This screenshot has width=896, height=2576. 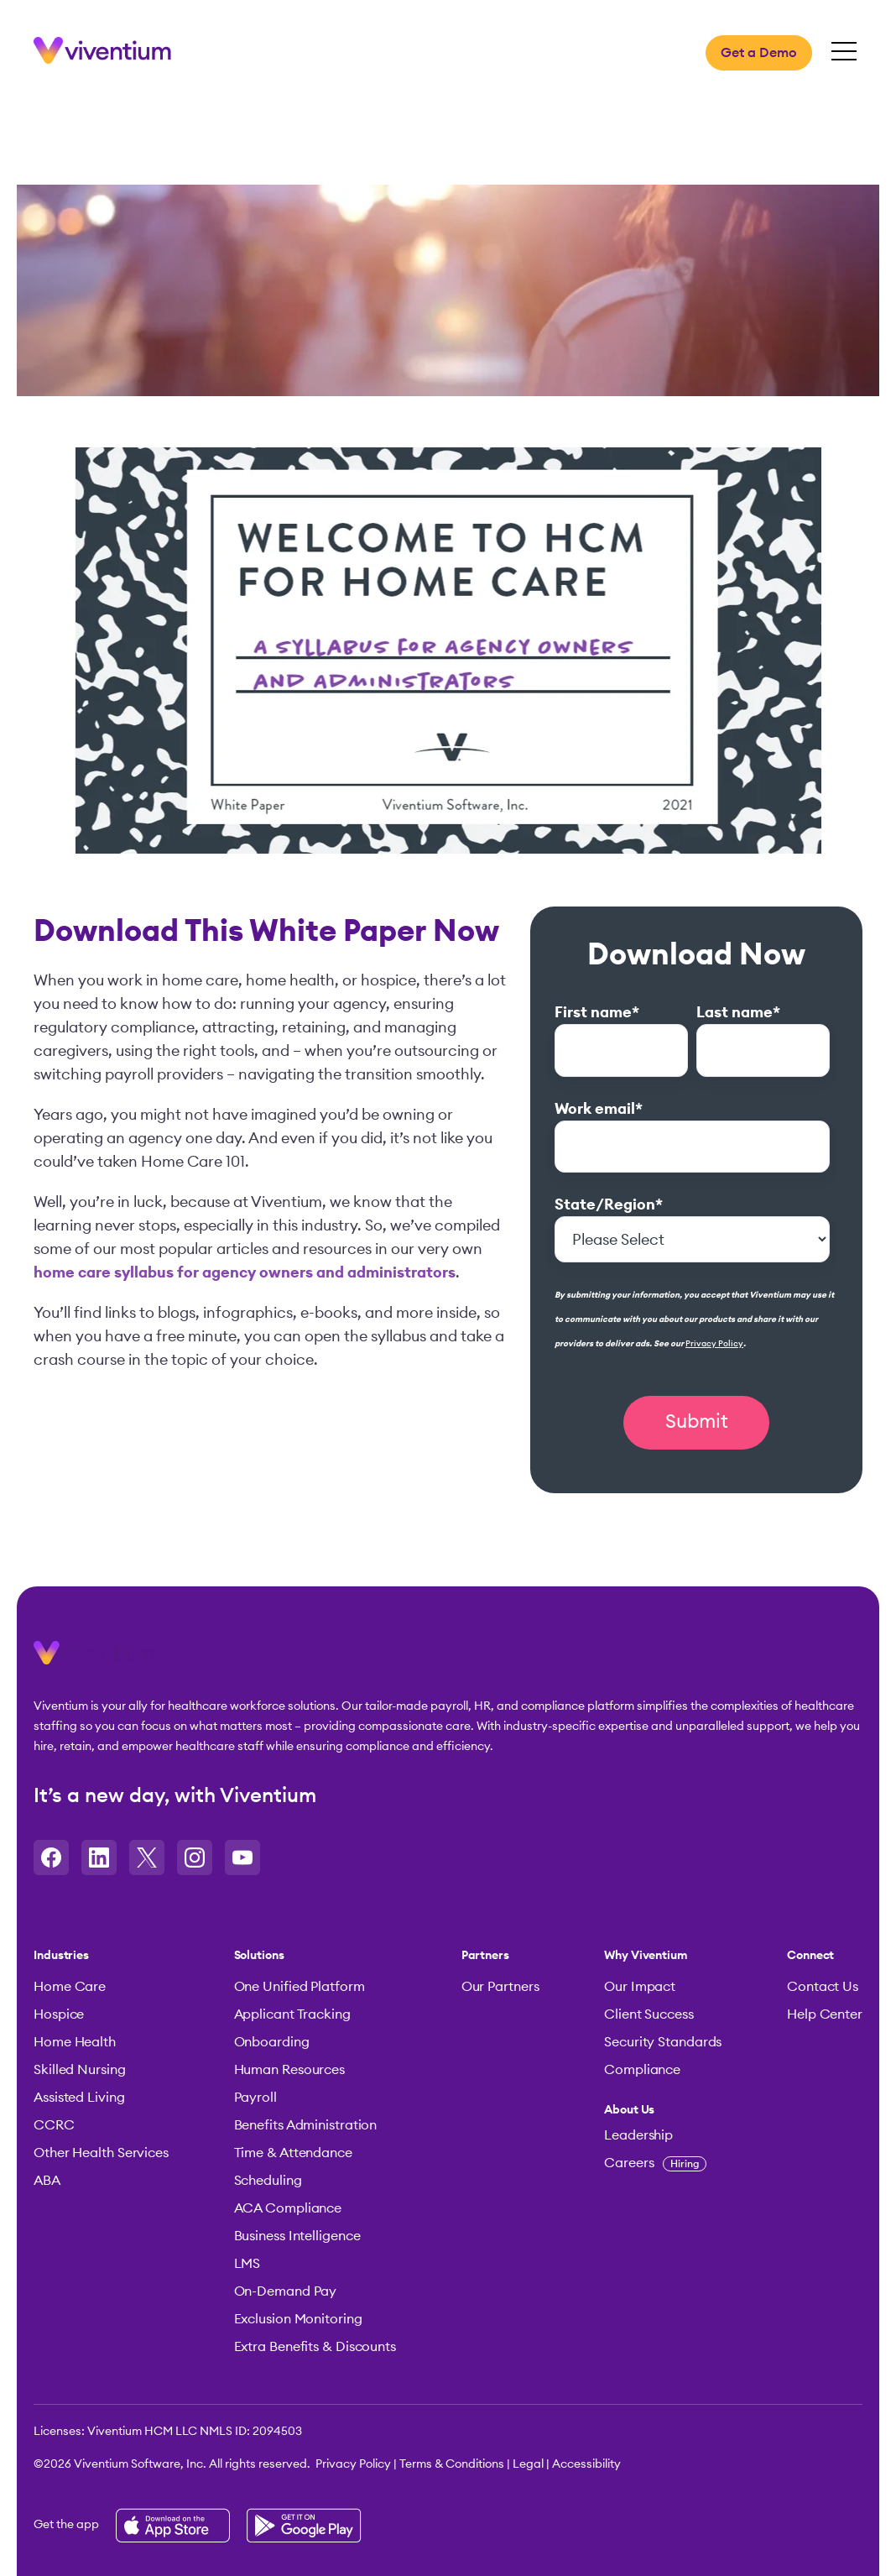 What do you see at coordinates (94, 1659) in the screenshot?
I see `[button]` at bounding box center [94, 1659].